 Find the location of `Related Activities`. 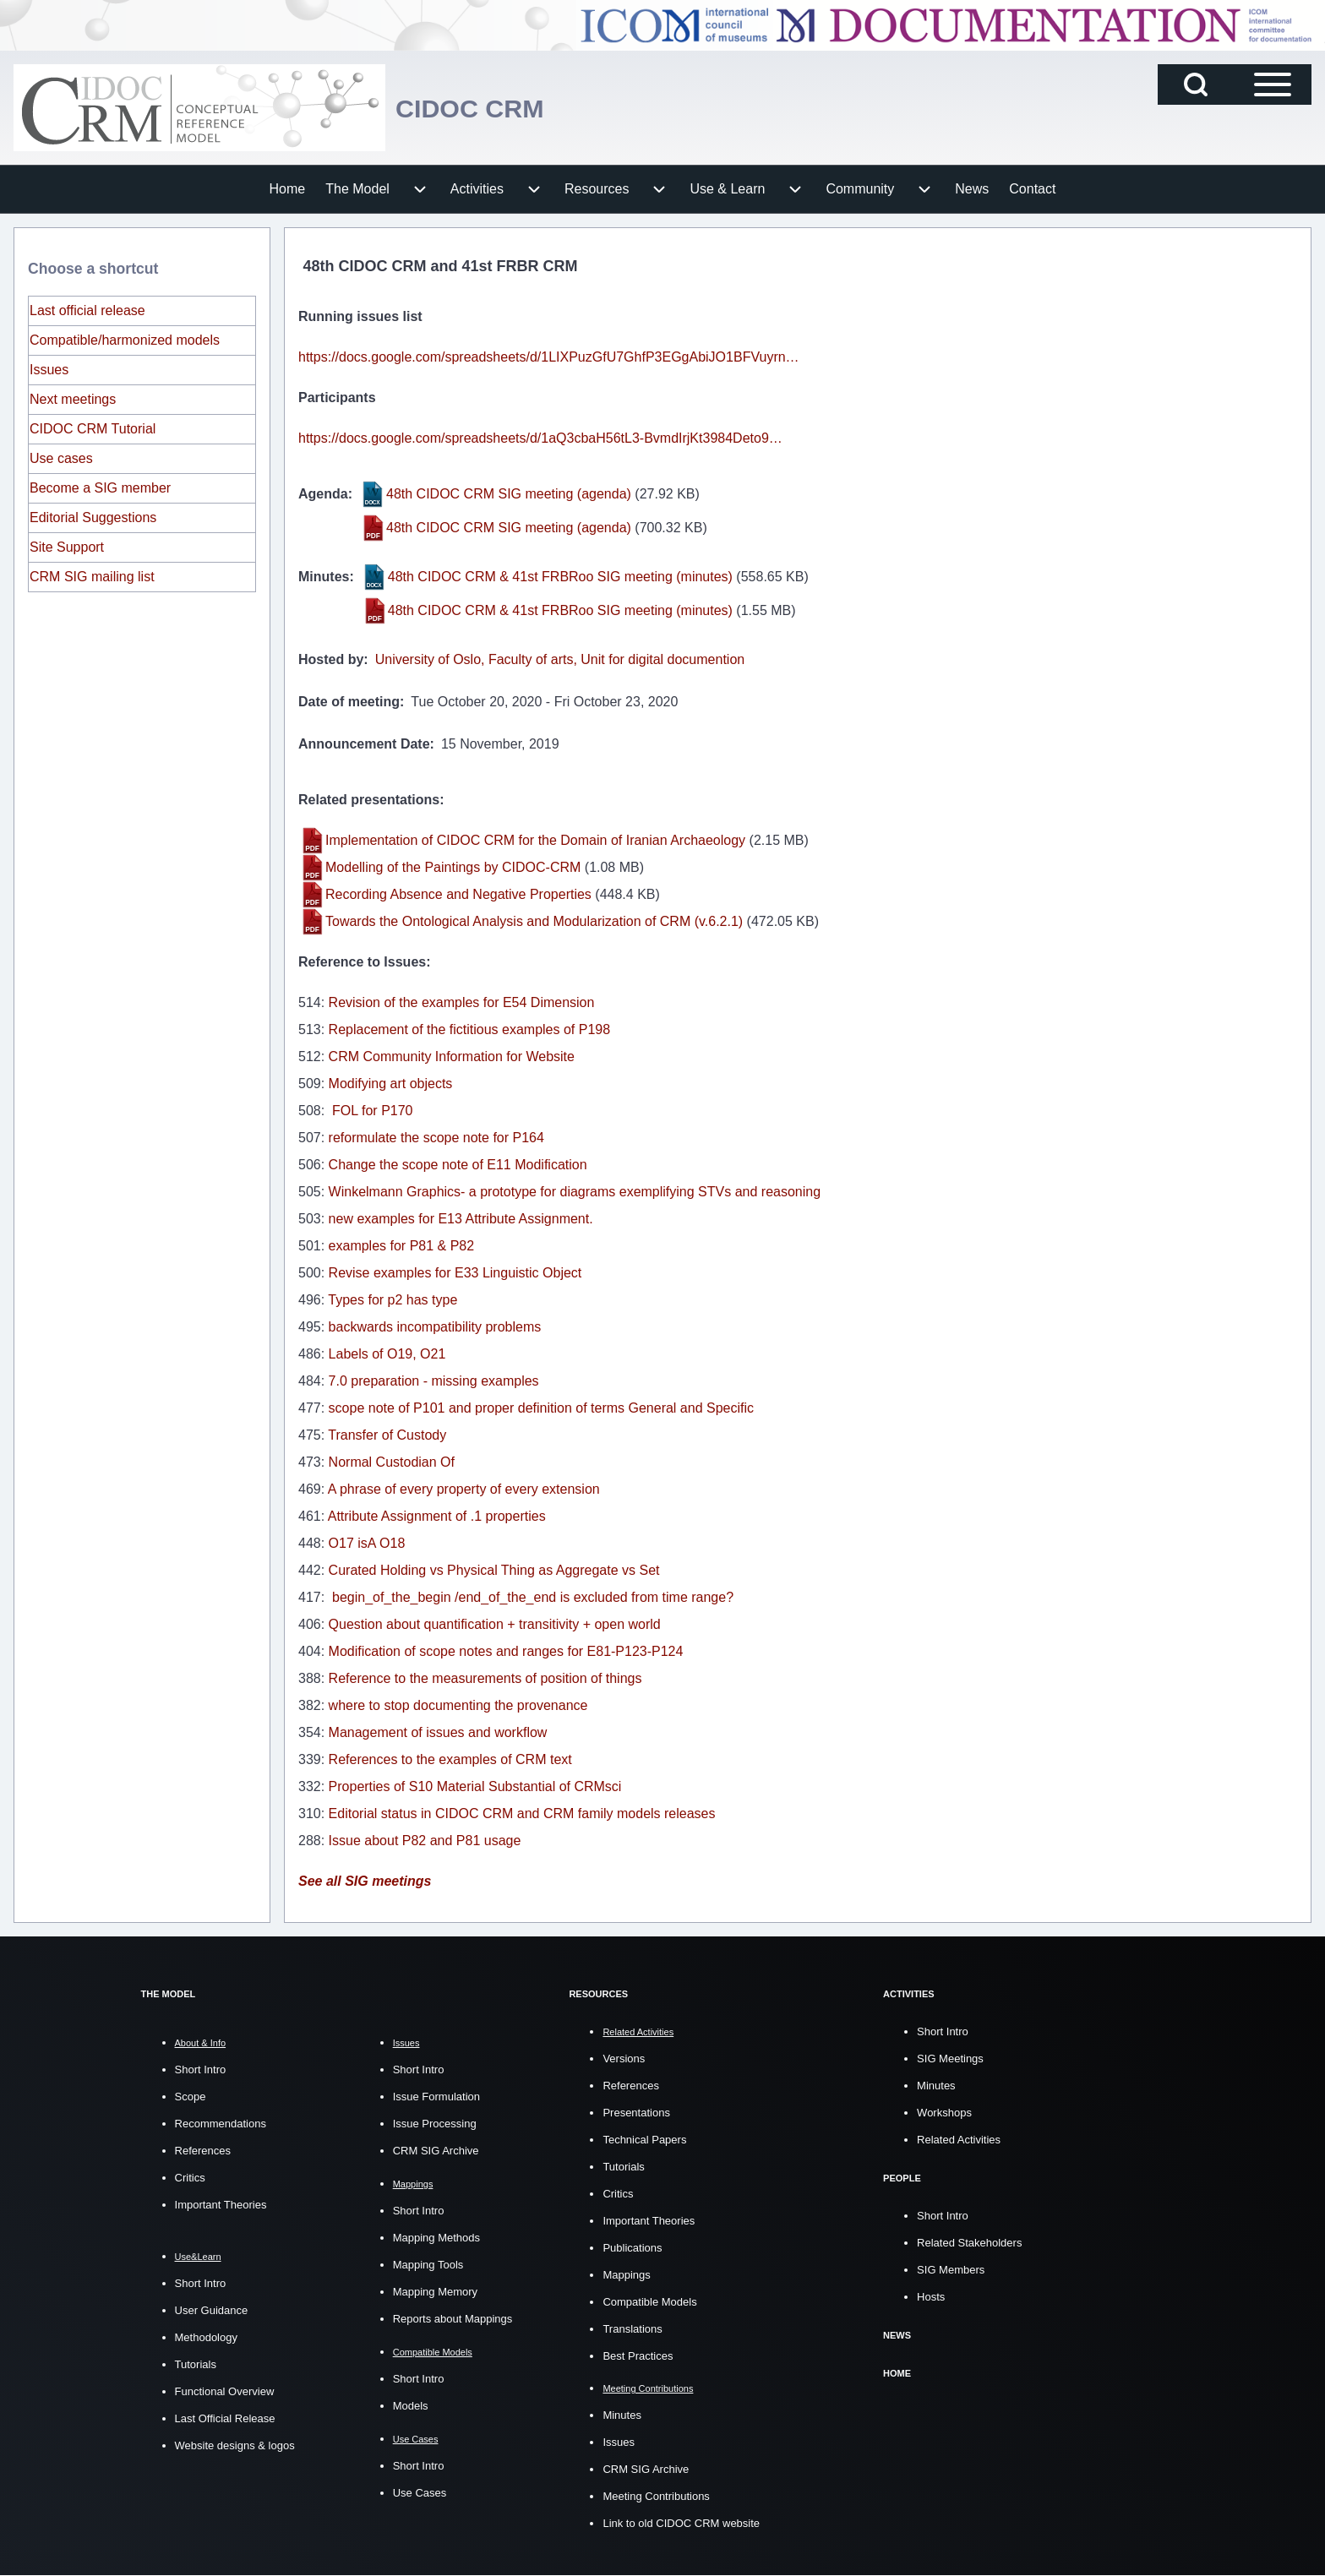

Related Activities is located at coordinates (959, 2139).